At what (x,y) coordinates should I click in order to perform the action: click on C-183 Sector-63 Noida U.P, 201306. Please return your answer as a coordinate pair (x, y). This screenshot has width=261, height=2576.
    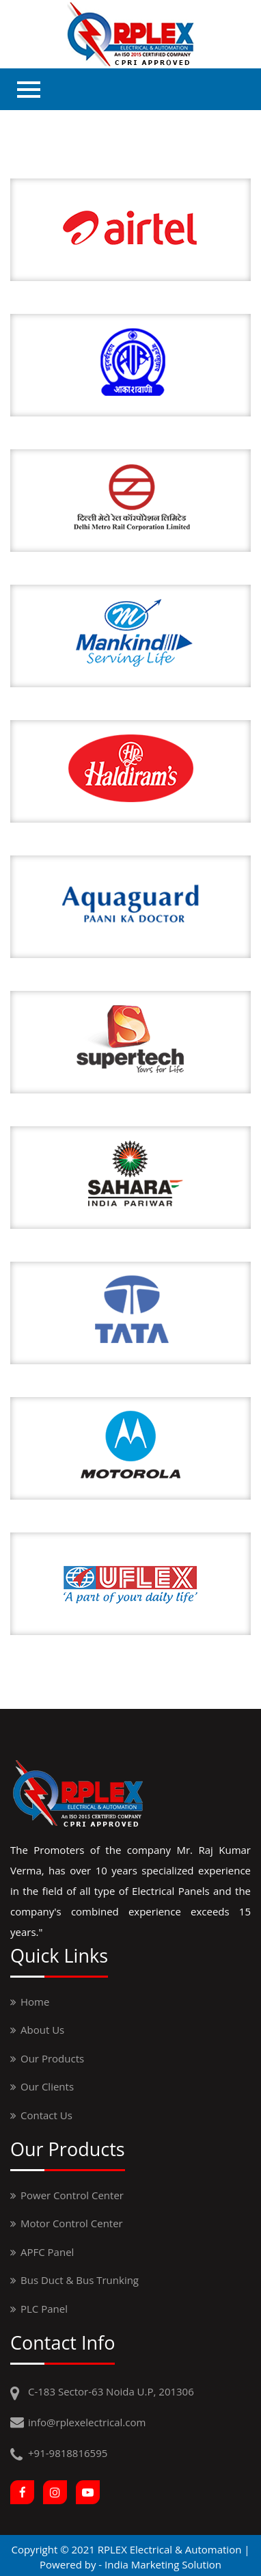
    Looking at the image, I should click on (111, 2391).